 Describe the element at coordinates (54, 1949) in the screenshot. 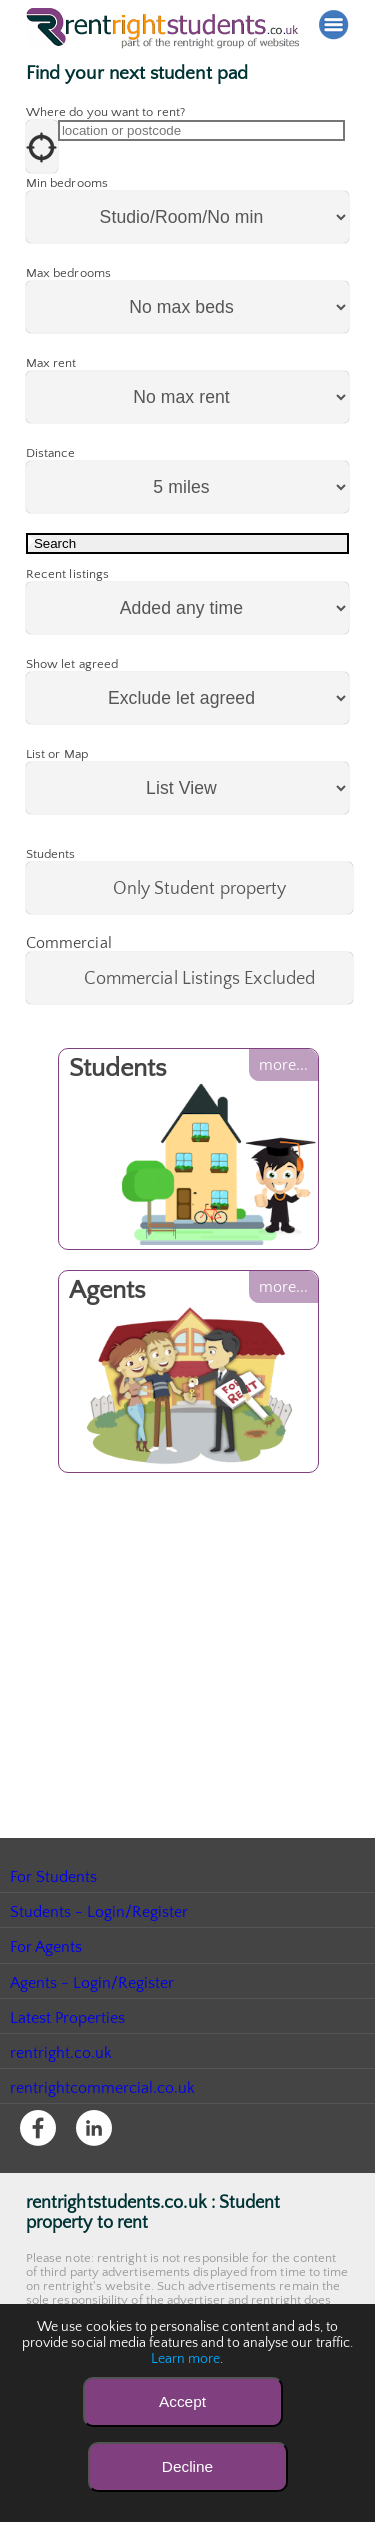

I see `For Students` at that location.